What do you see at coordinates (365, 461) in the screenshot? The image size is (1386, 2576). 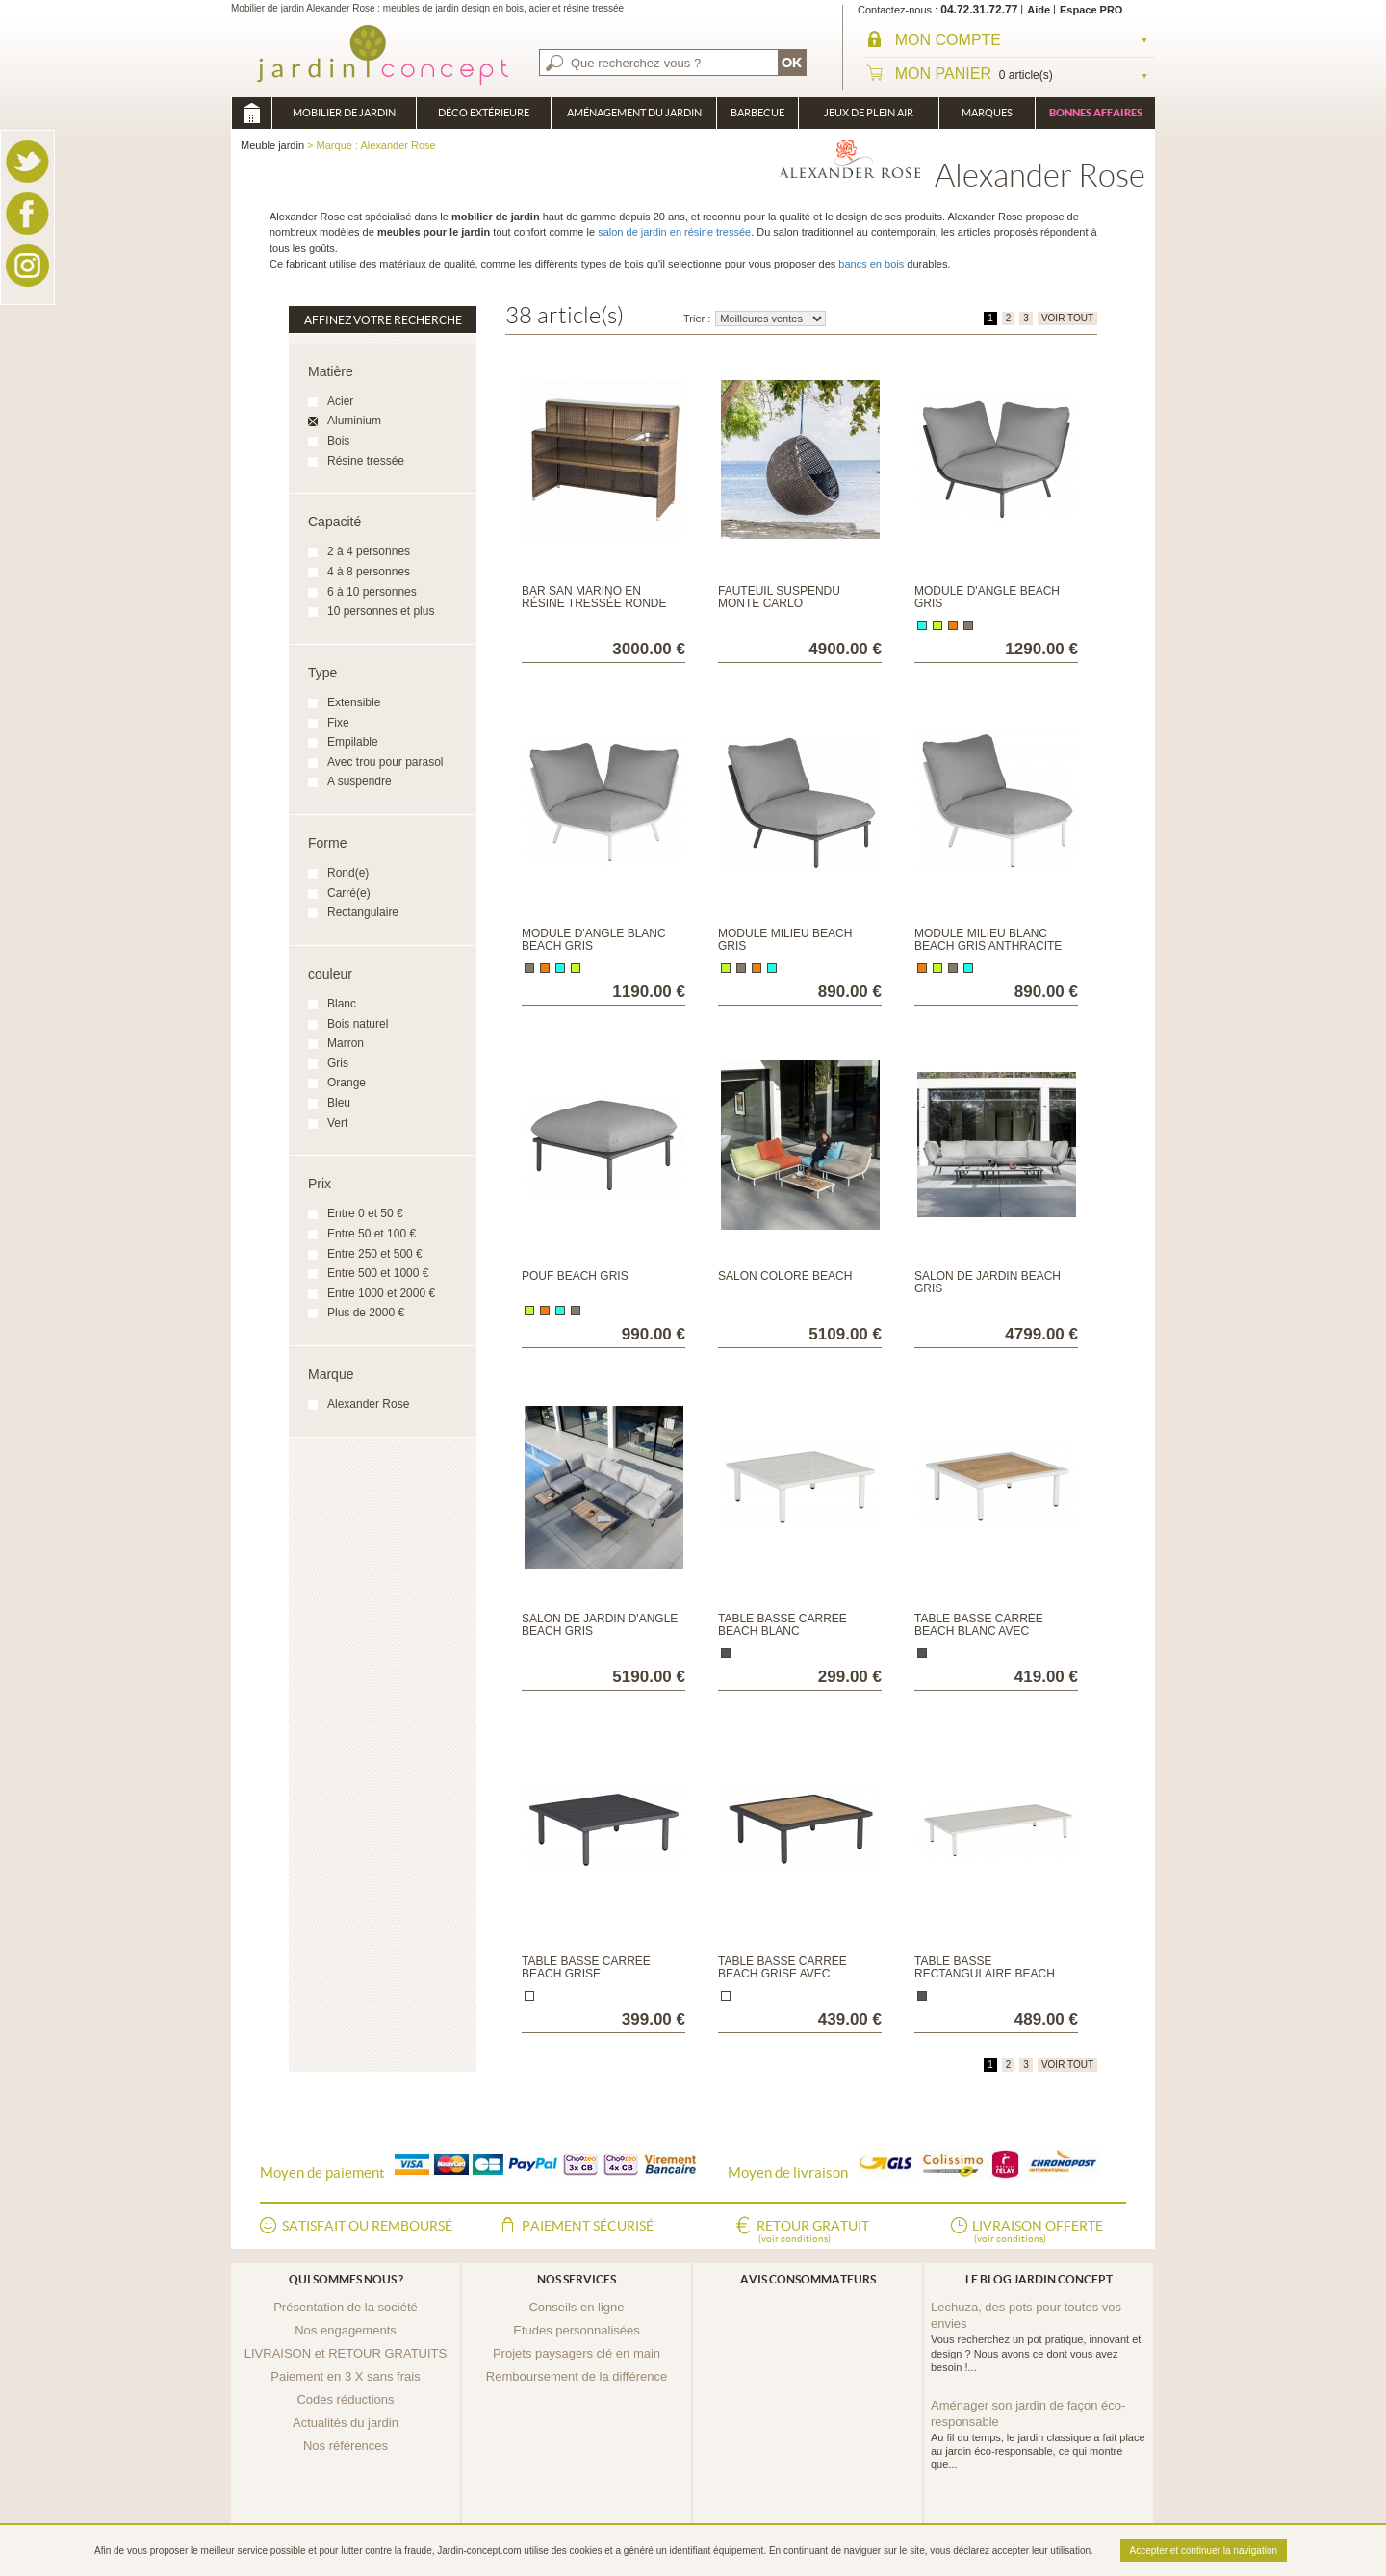 I see `Résine tressée` at bounding box center [365, 461].